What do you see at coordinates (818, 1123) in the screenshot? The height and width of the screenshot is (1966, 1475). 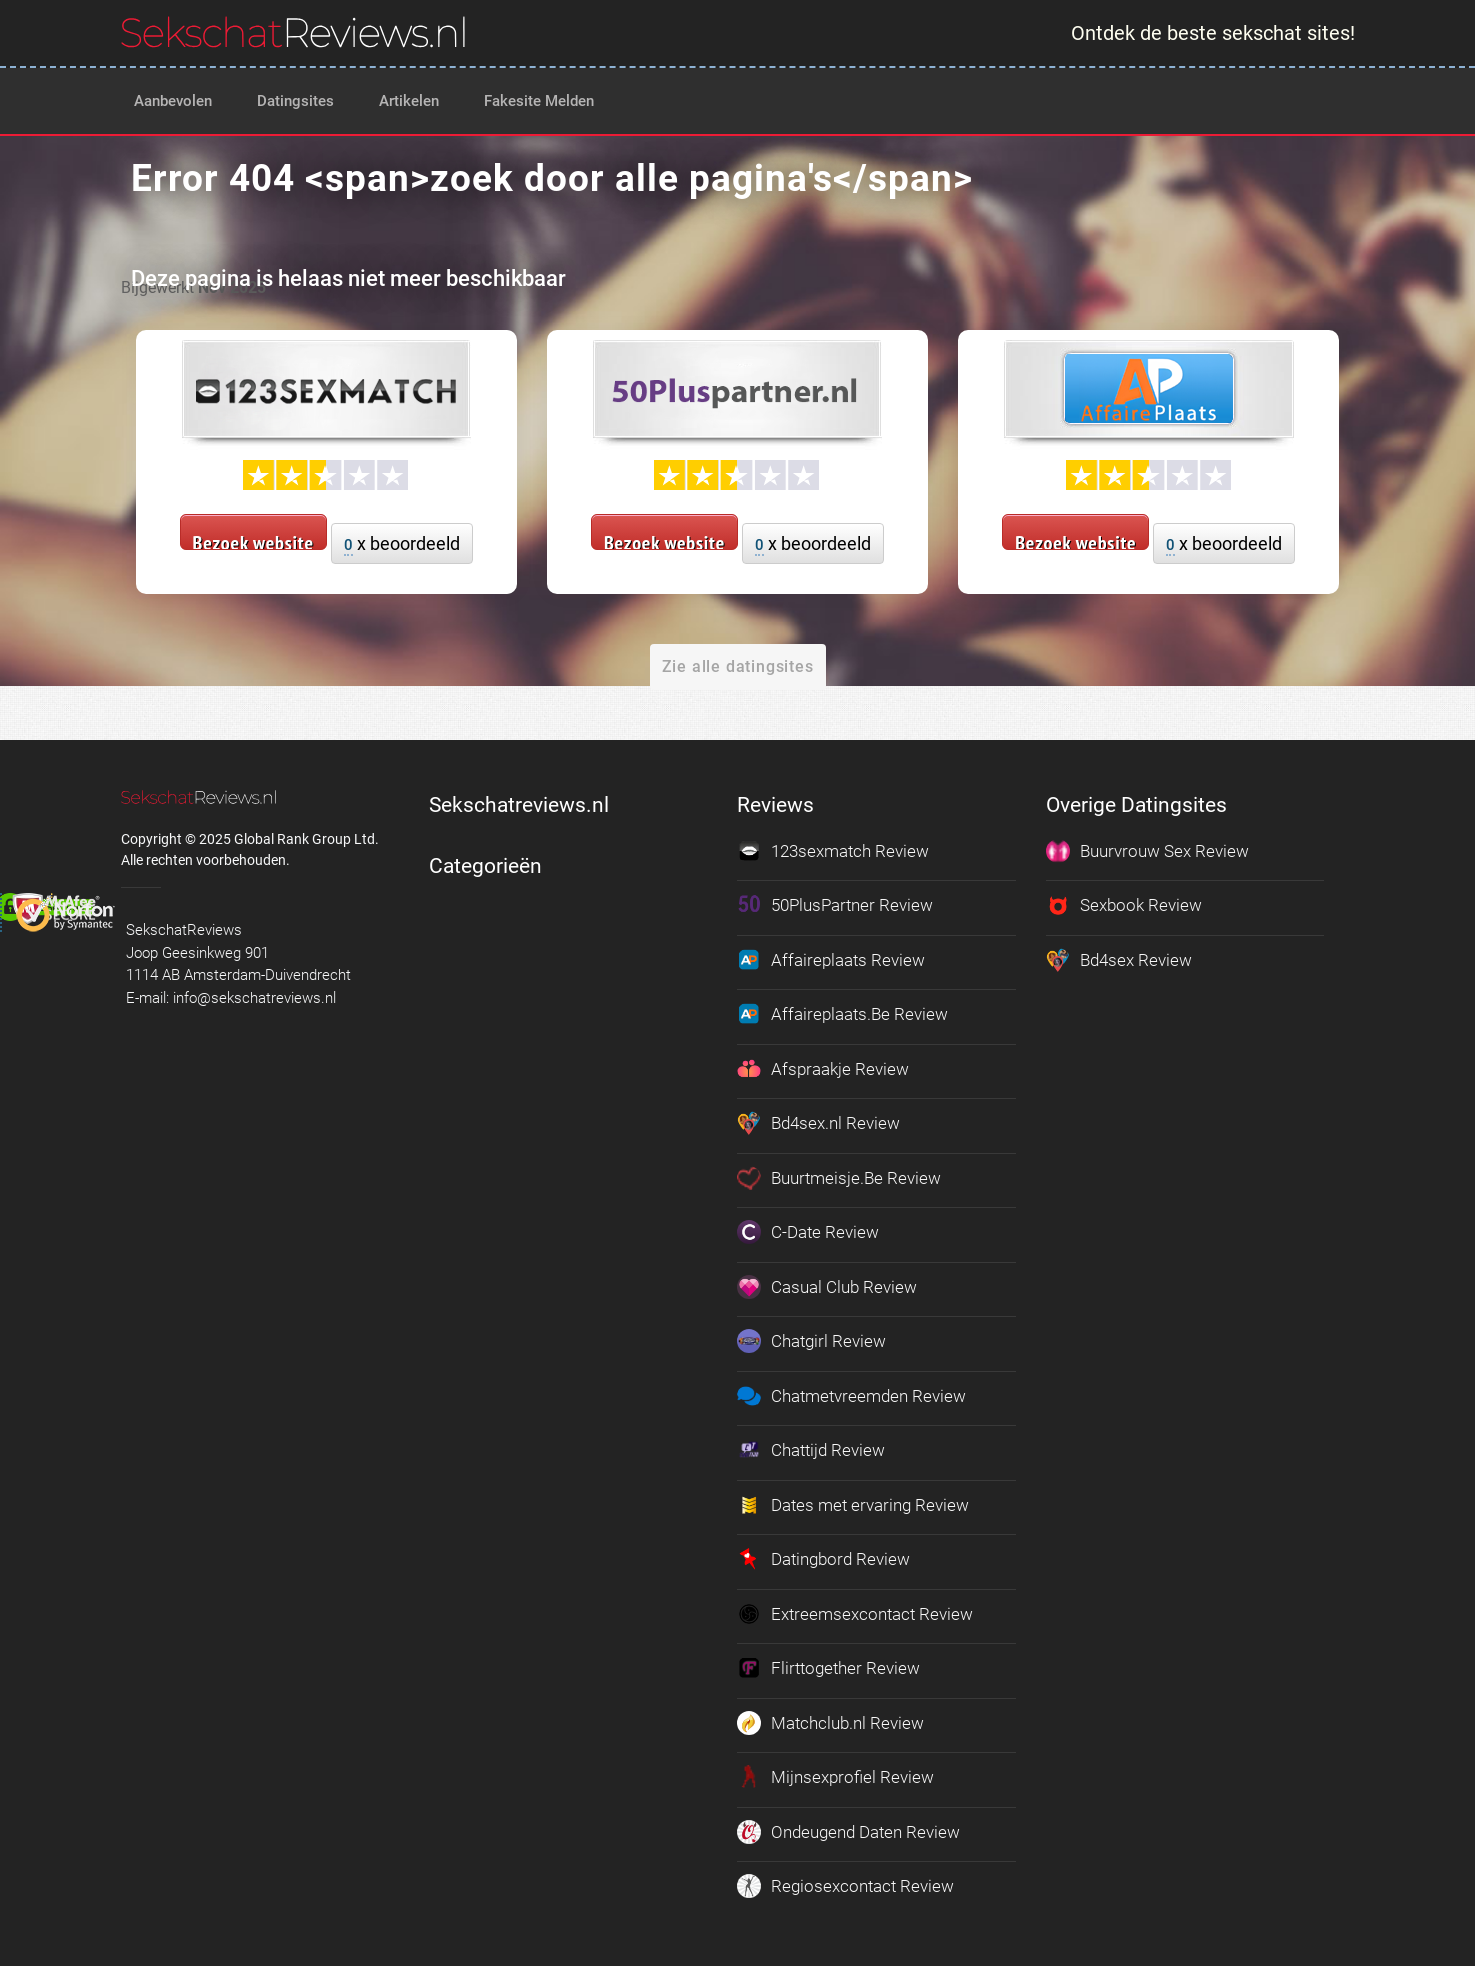 I see `Bd4sex.nl Review` at bounding box center [818, 1123].